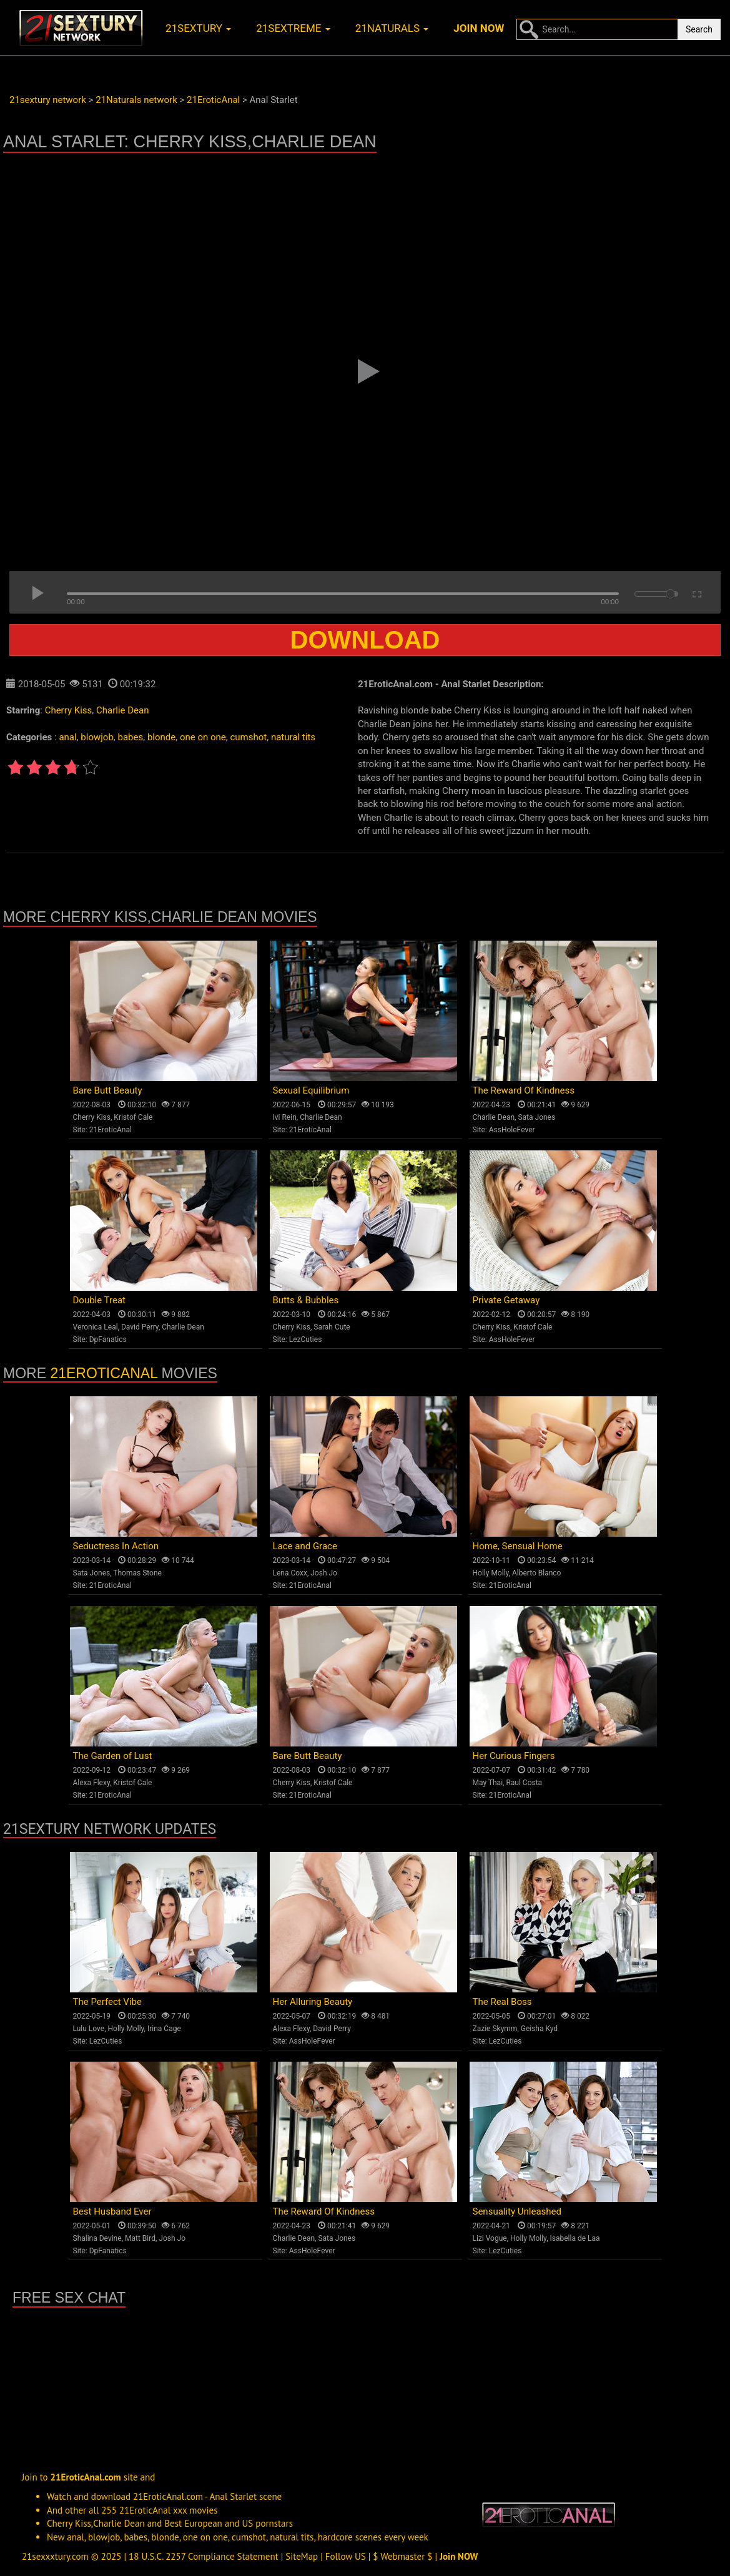 The width and height of the screenshot is (730, 2576). What do you see at coordinates (331, 1327) in the screenshot?
I see `Sarah Cute` at bounding box center [331, 1327].